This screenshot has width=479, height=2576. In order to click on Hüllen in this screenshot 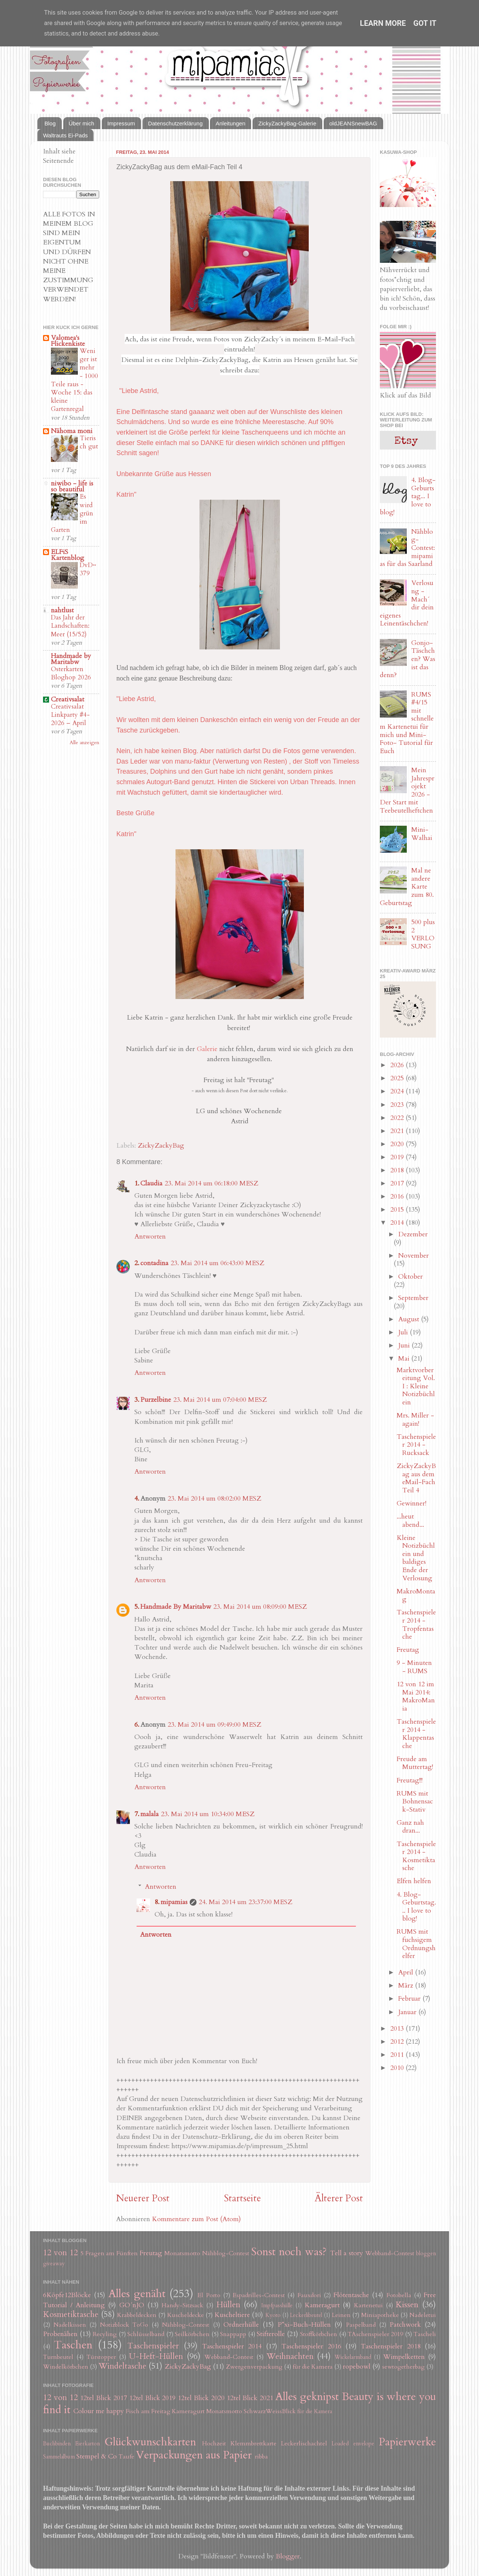, I will do `click(228, 2304)`.